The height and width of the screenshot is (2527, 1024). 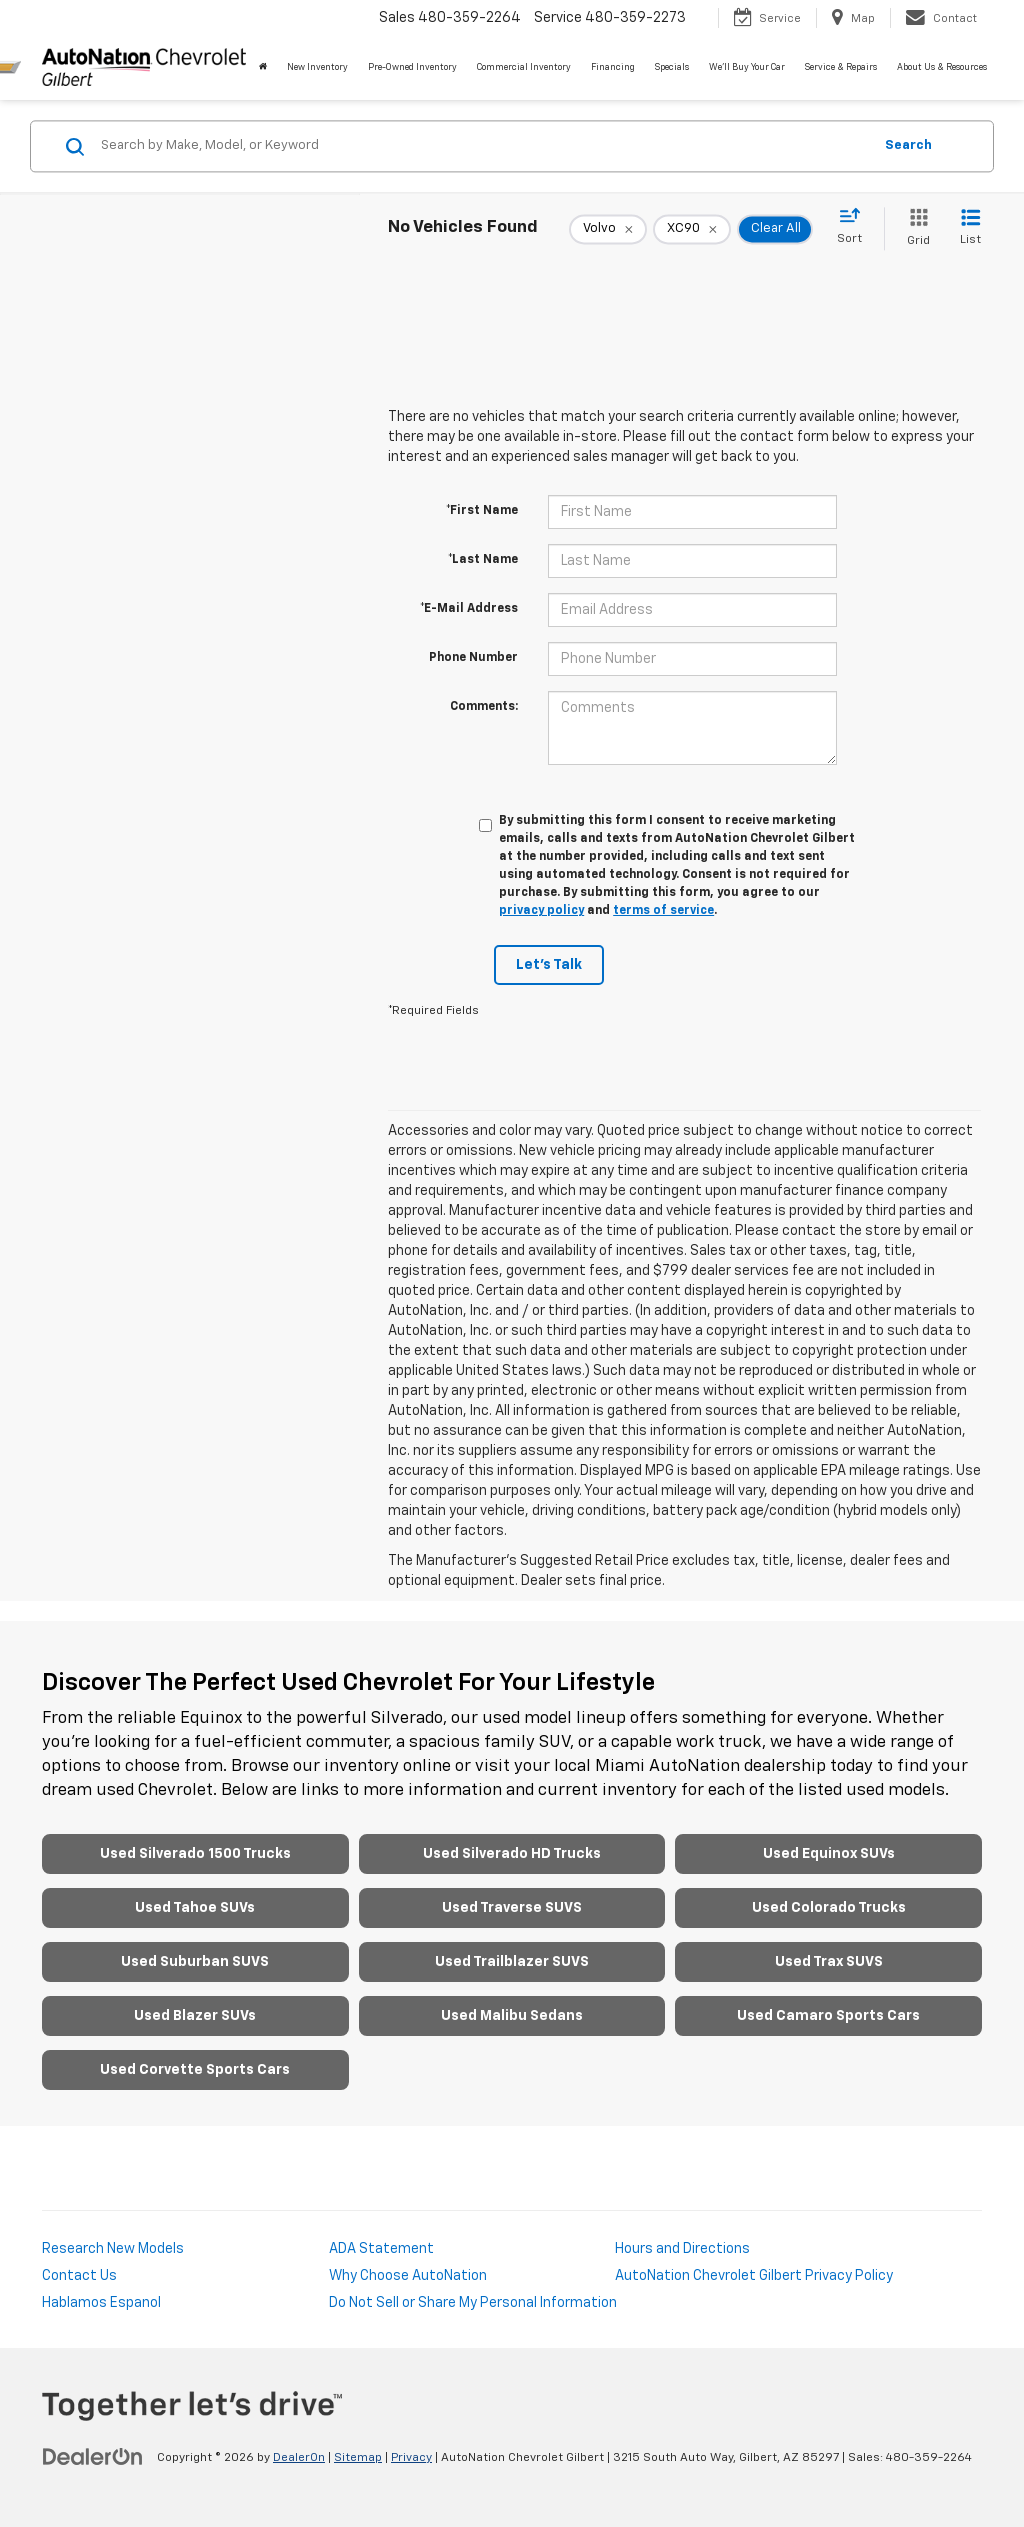 What do you see at coordinates (549, 965) in the screenshot?
I see `Let's Talk` at bounding box center [549, 965].